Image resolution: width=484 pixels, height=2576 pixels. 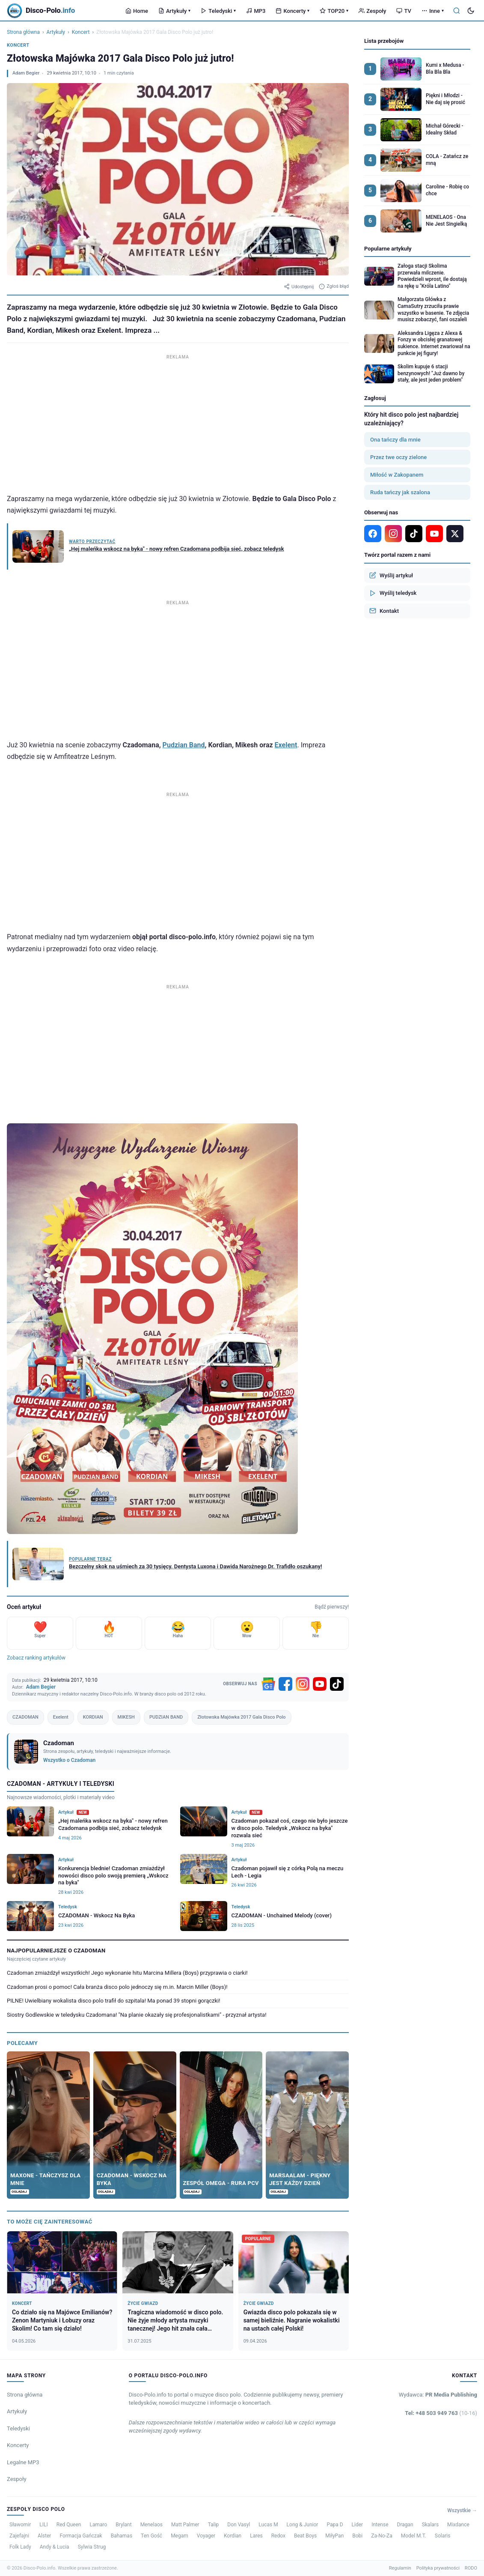 What do you see at coordinates (456, 10) in the screenshot?
I see `[Szukaj]` at bounding box center [456, 10].